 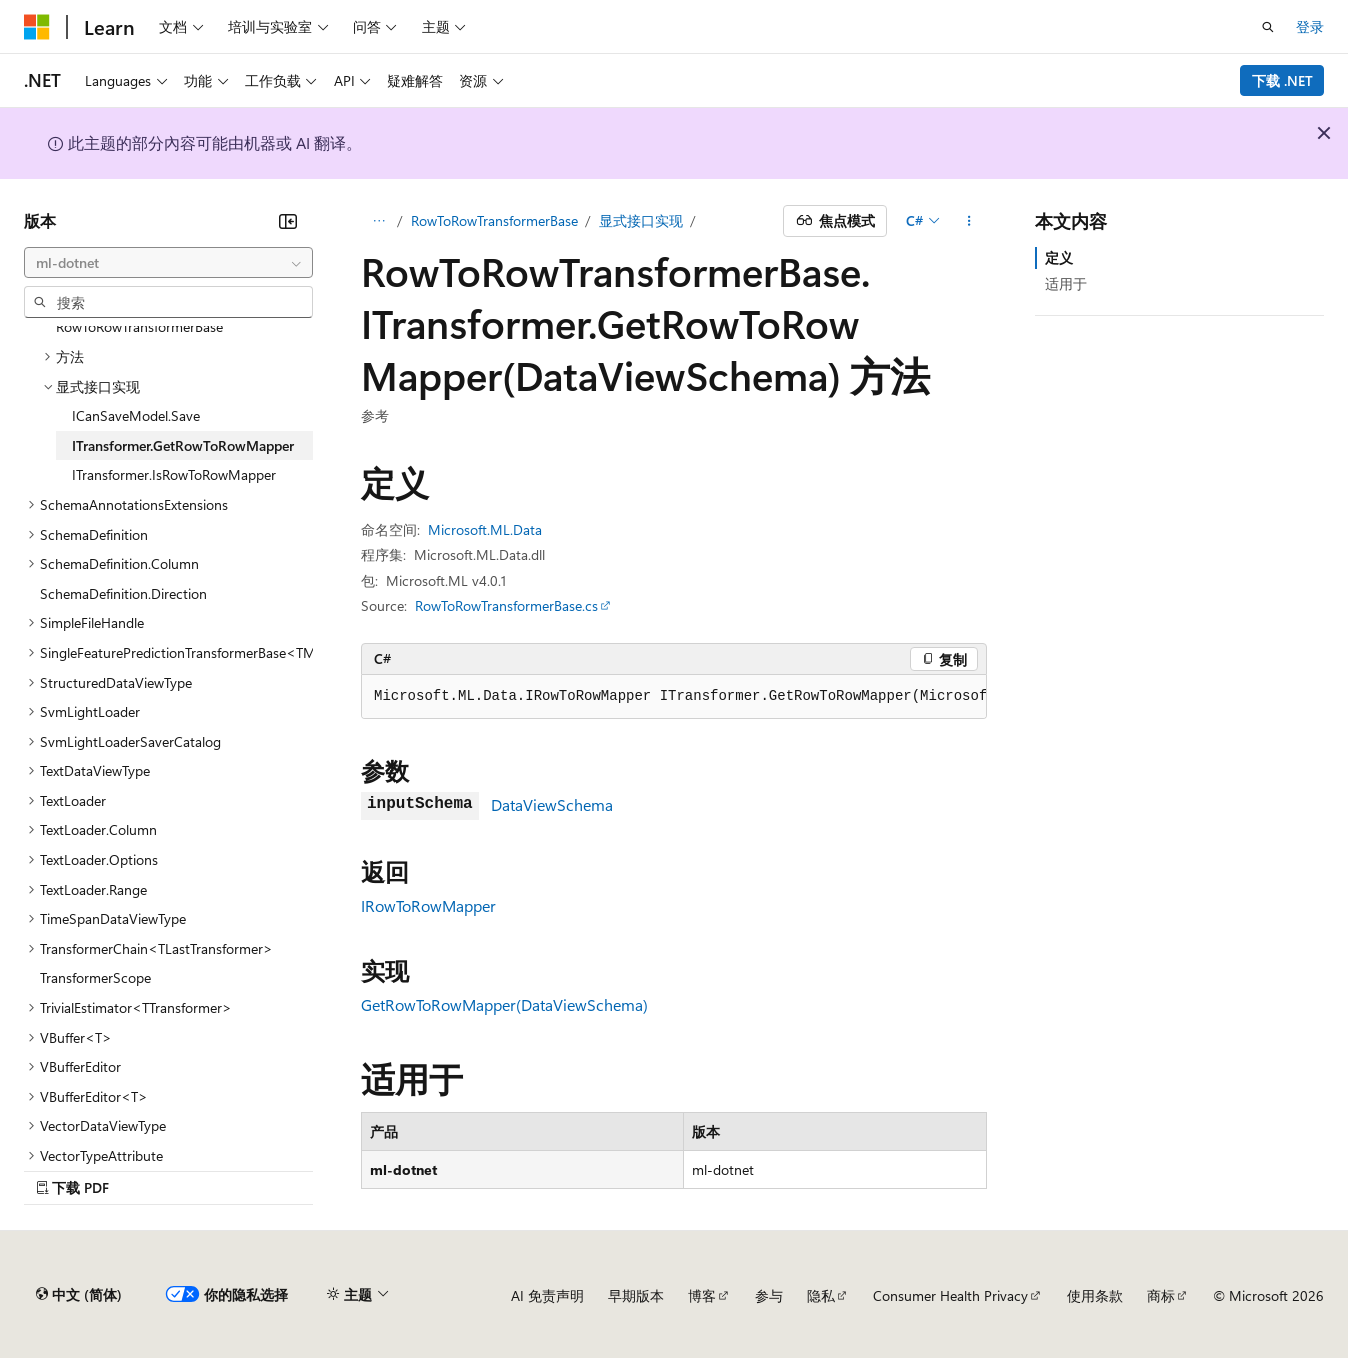 I want to click on [打开搜素], so click(x=1268, y=27).